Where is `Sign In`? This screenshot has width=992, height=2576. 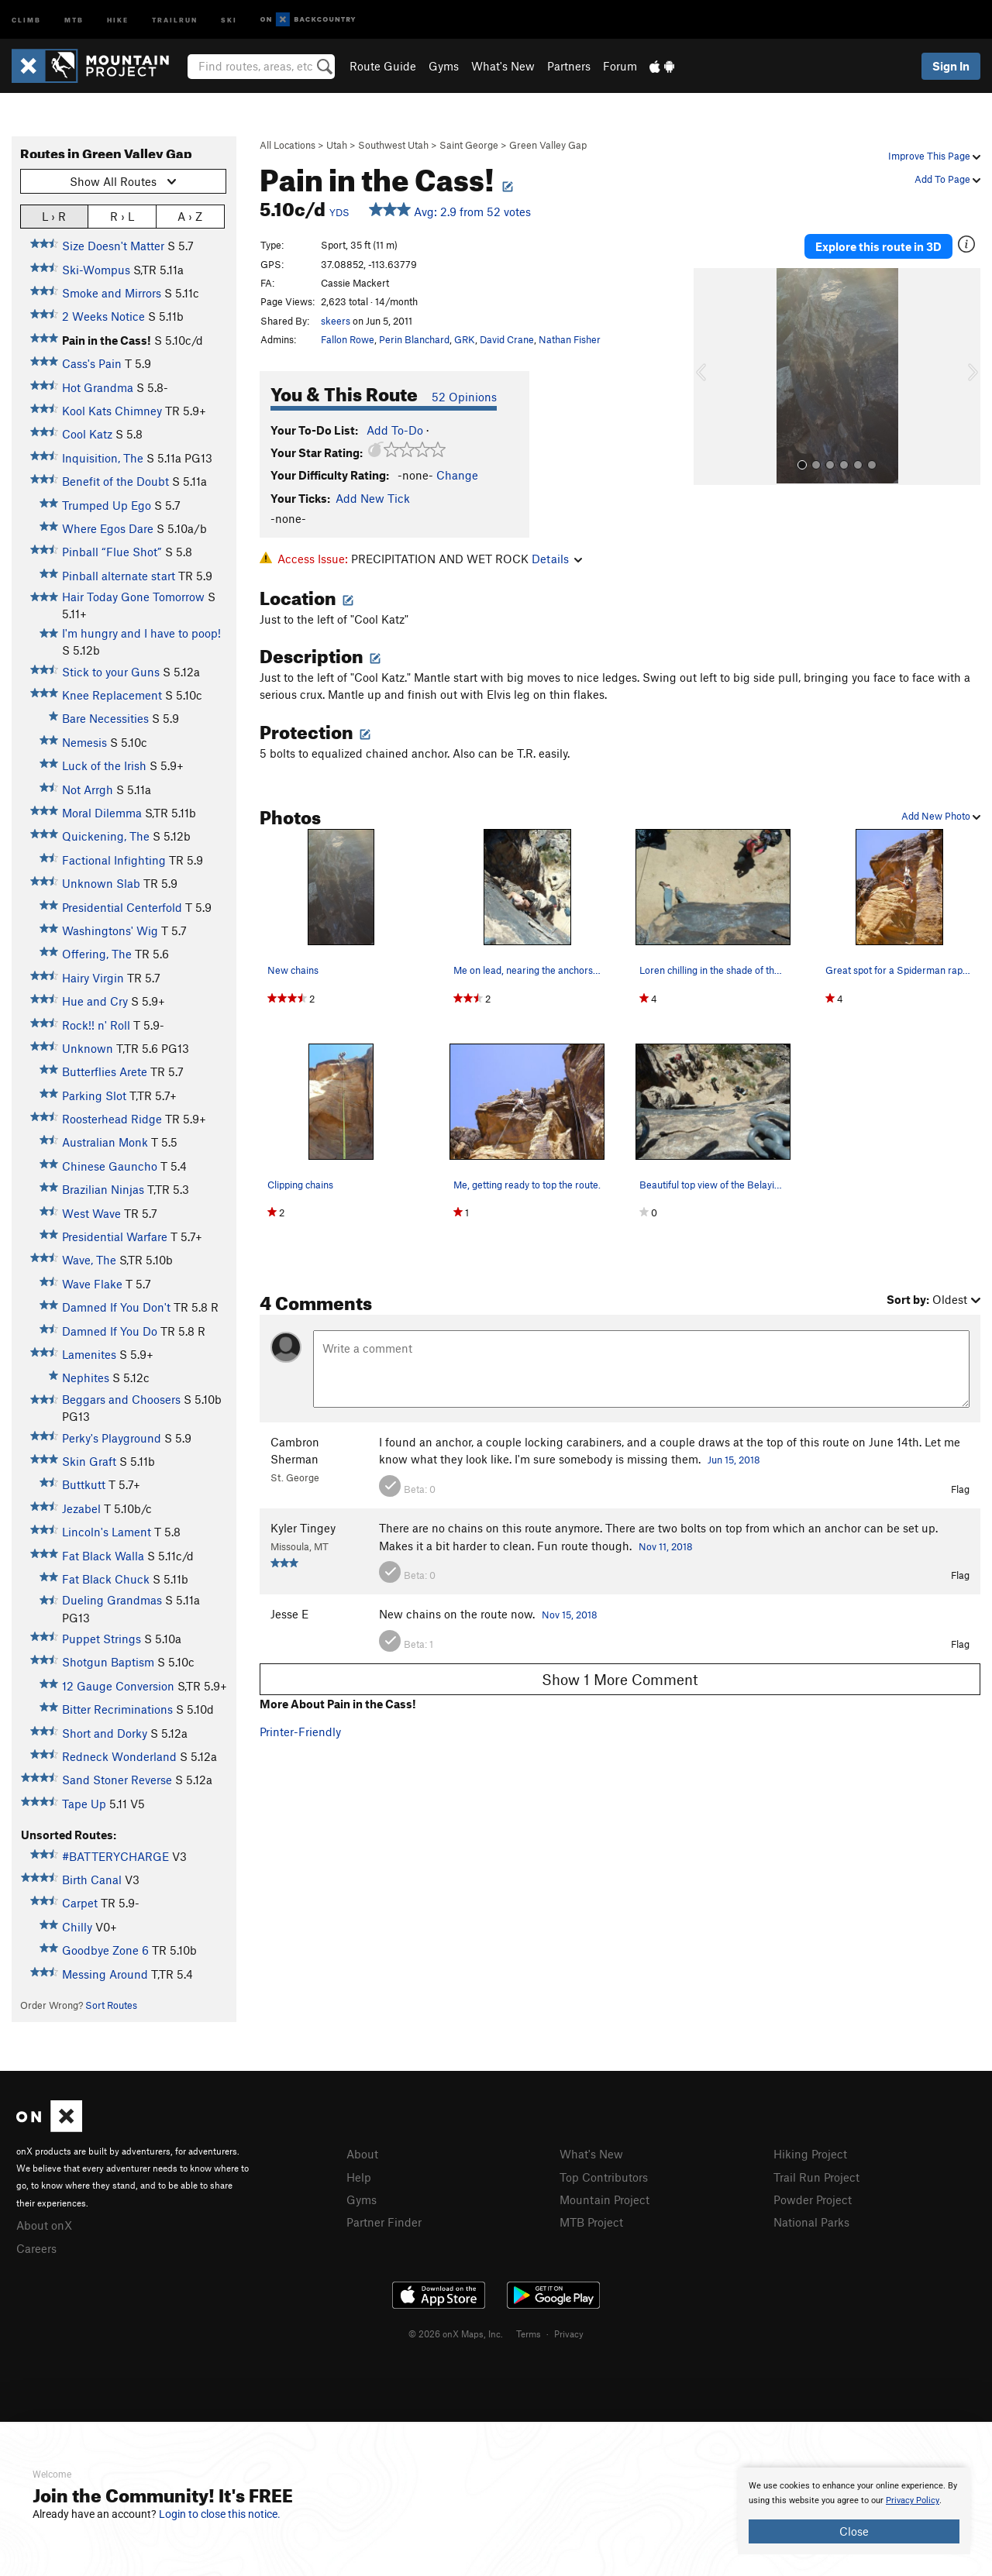 Sign In is located at coordinates (951, 66).